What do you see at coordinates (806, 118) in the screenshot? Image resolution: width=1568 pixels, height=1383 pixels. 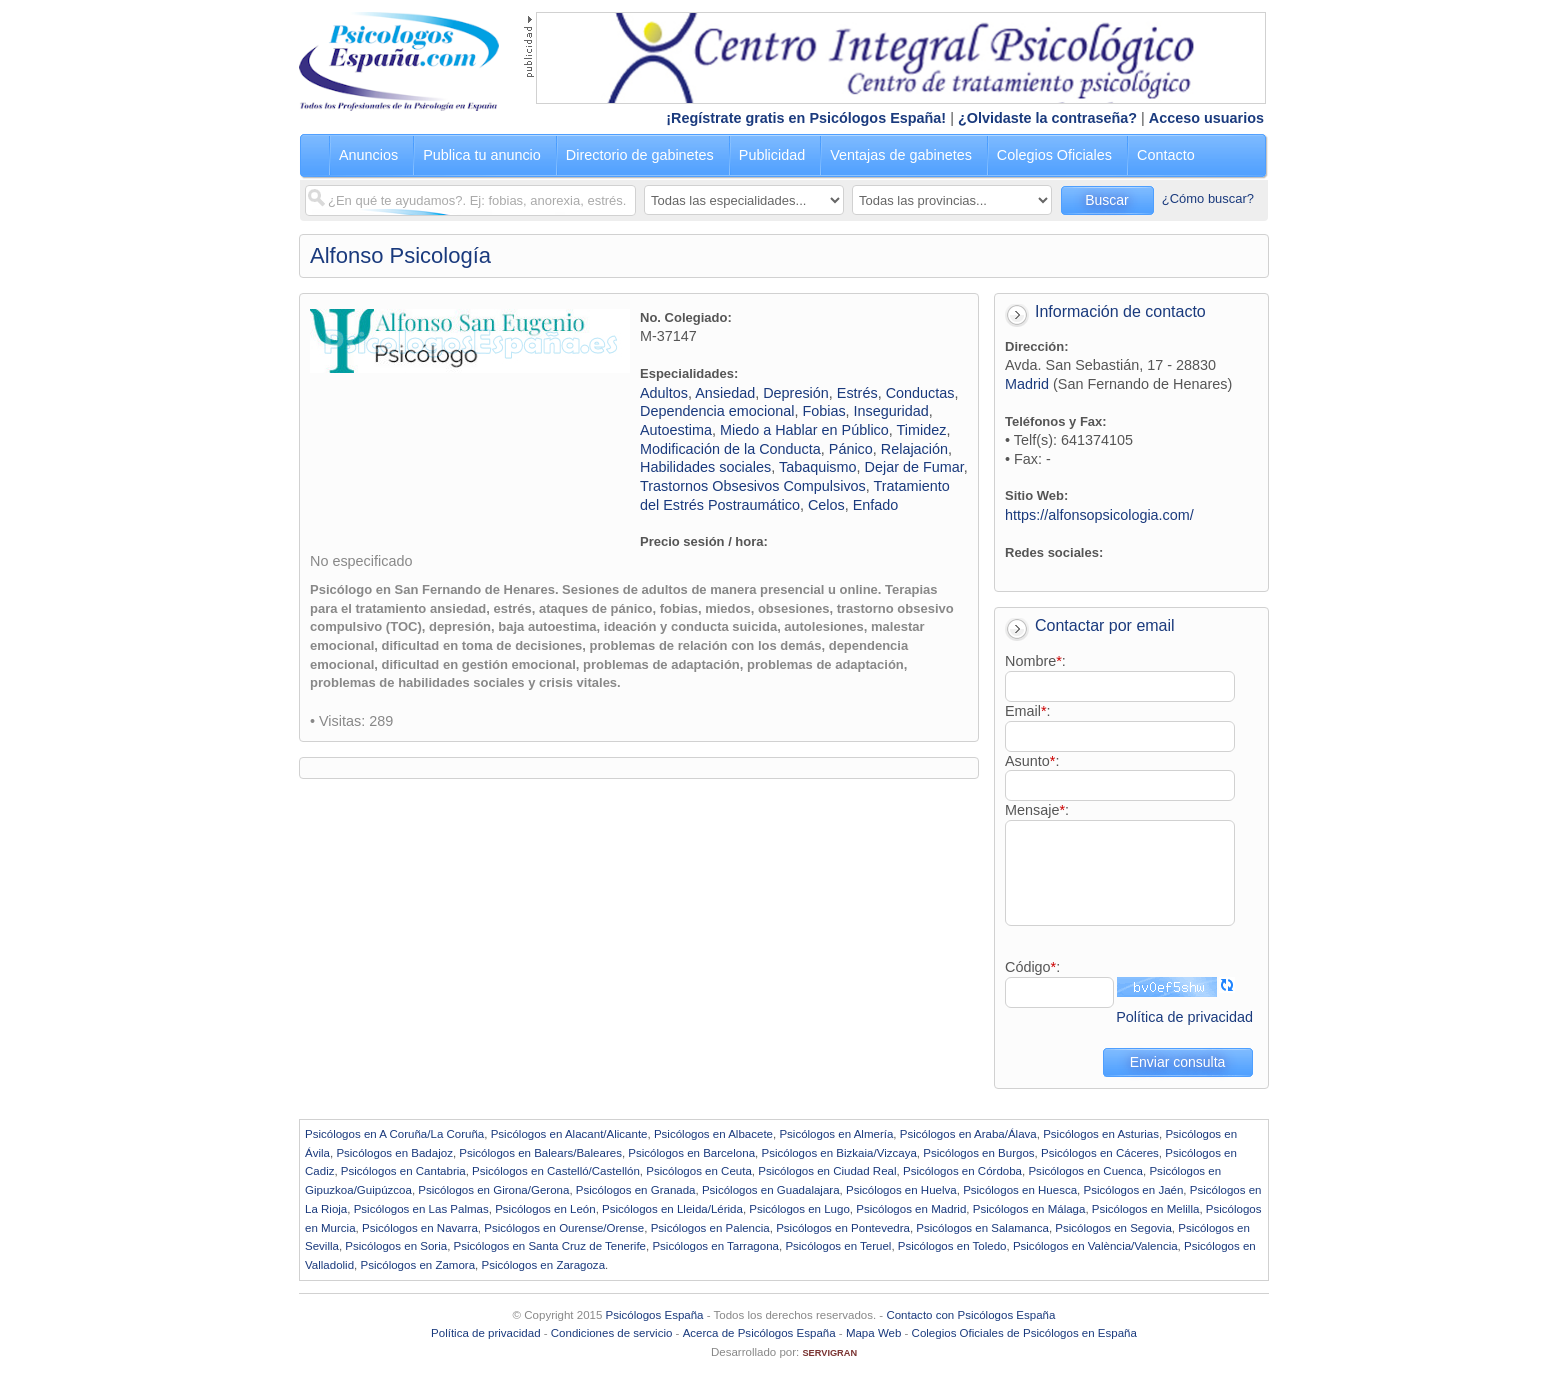 I see `¡Regístrate gratis en Psicólogos España!` at bounding box center [806, 118].